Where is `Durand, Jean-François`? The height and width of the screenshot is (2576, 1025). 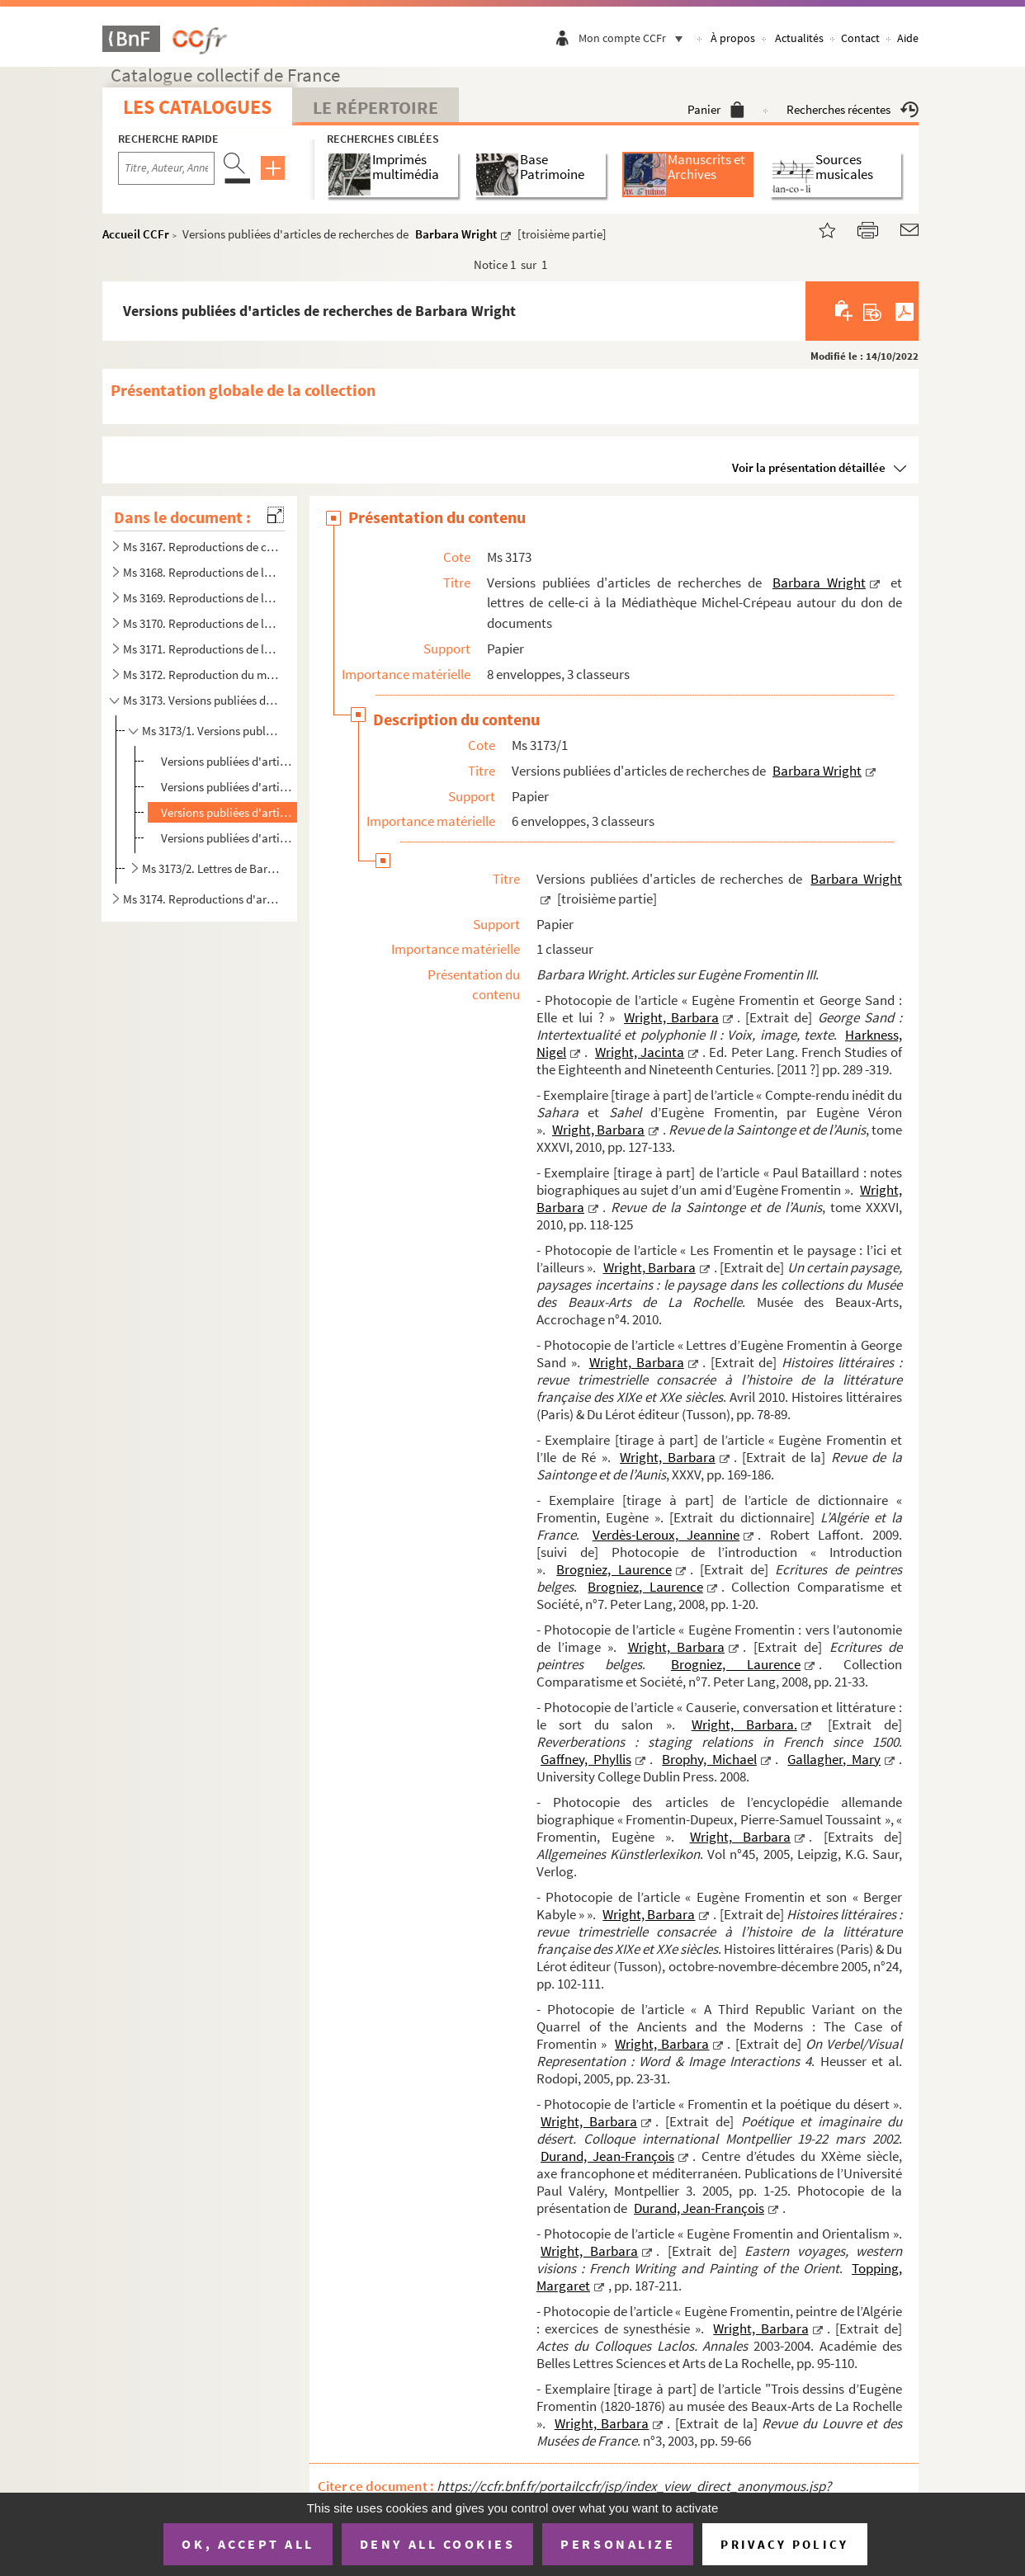 Durand, Jean-François is located at coordinates (607, 2156).